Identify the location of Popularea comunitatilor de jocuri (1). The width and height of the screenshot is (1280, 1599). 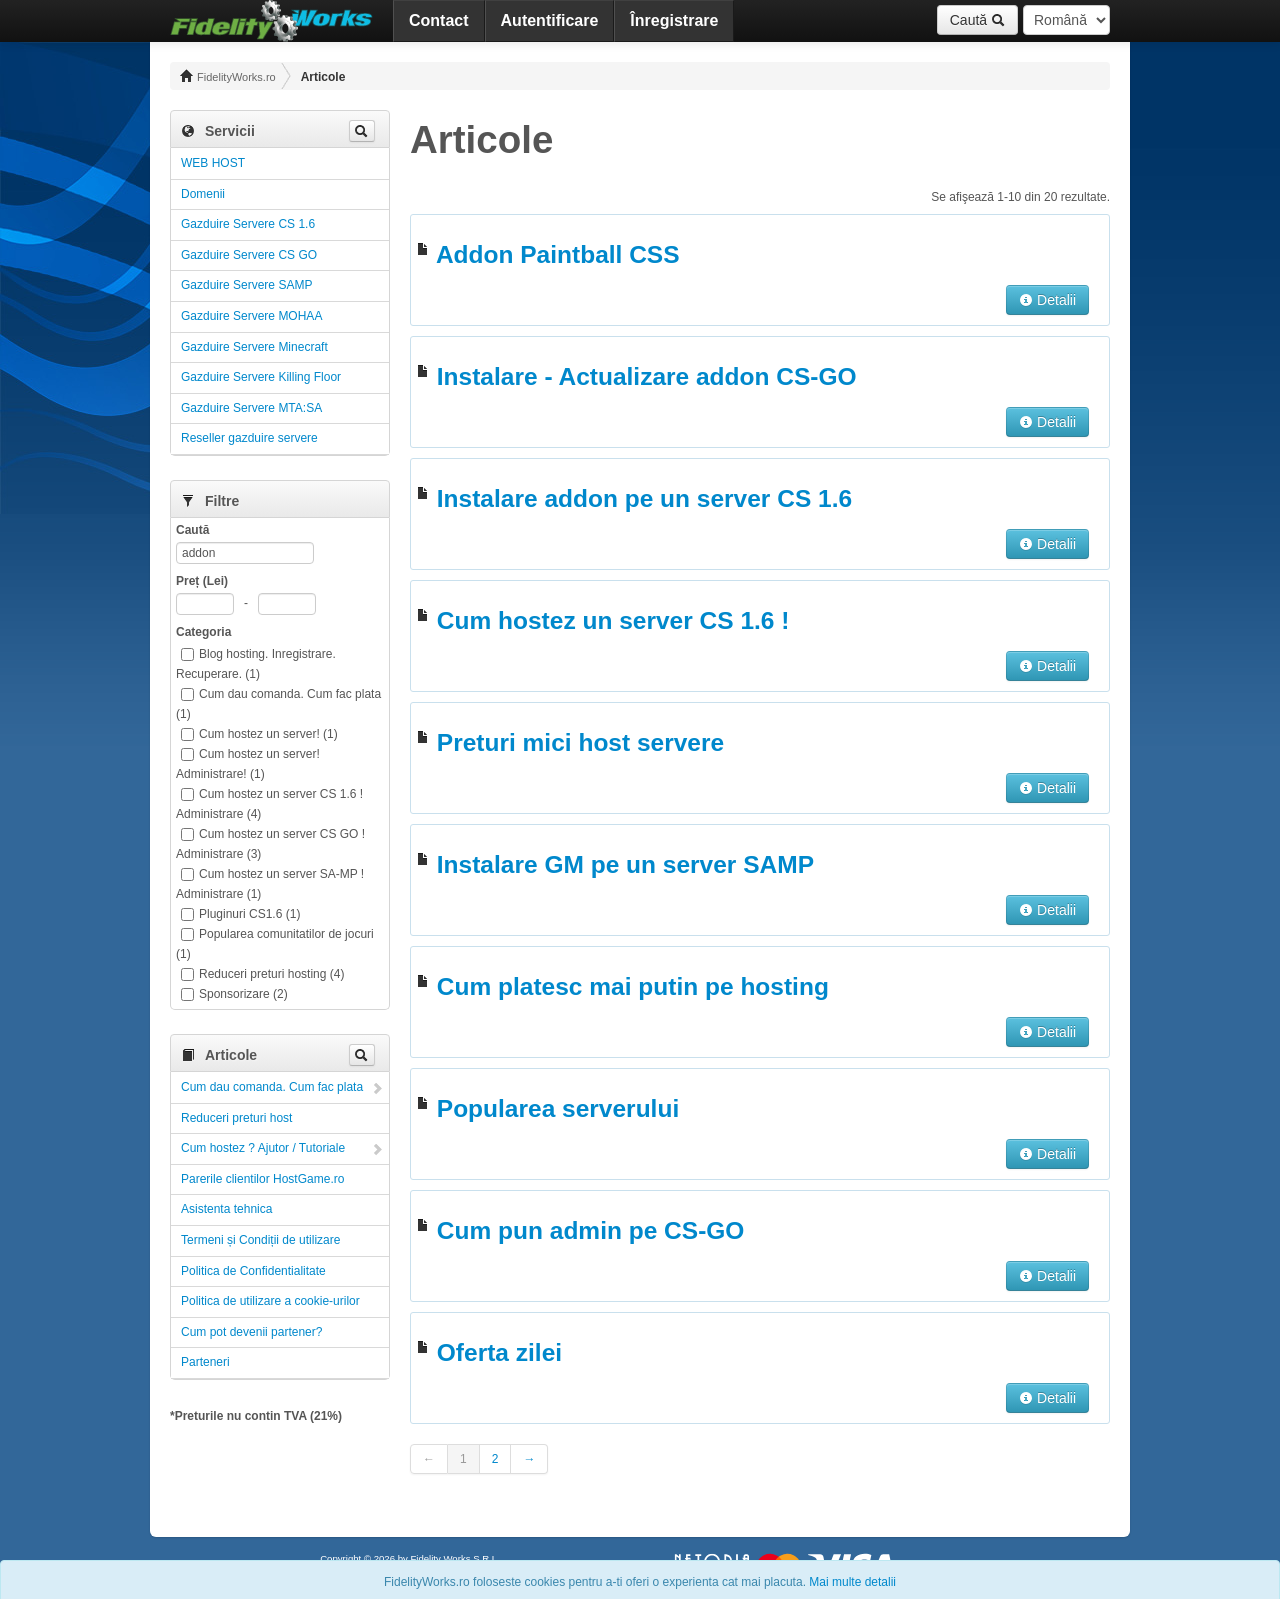
(275, 944).